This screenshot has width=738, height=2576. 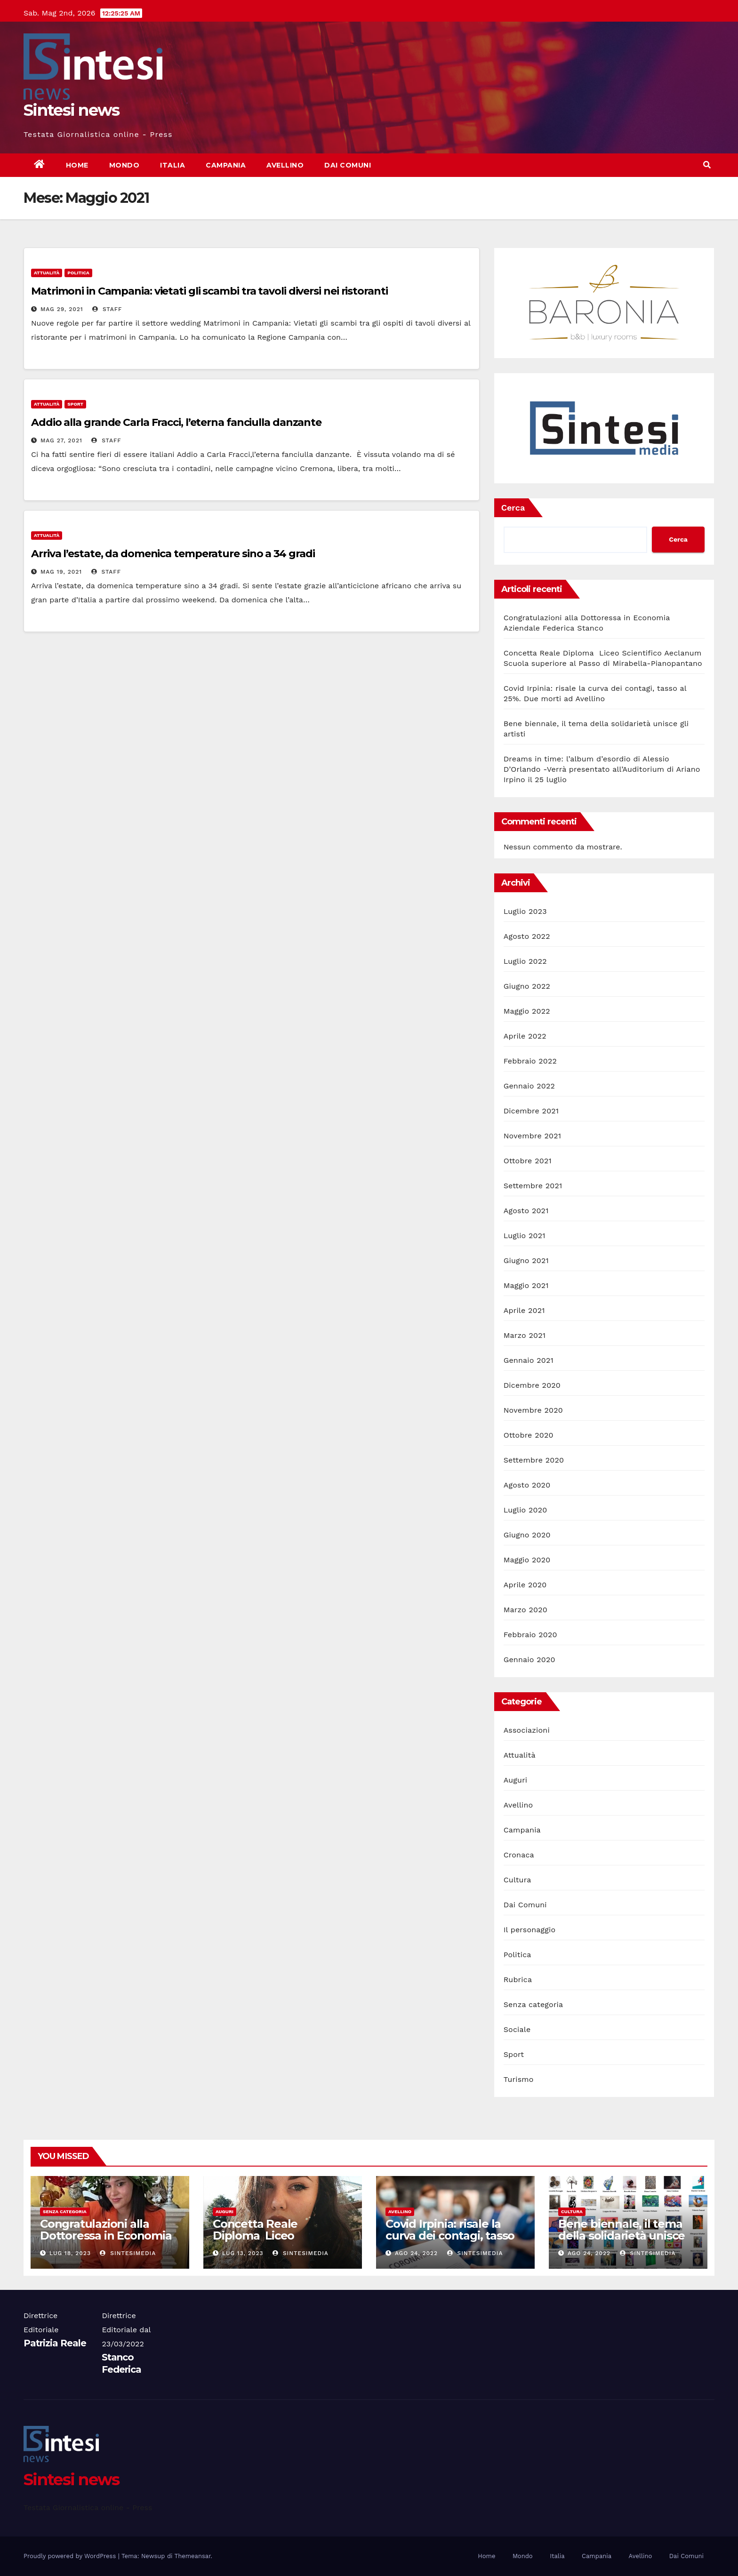 What do you see at coordinates (525, 1584) in the screenshot?
I see `Aprile 2020` at bounding box center [525, 1584].